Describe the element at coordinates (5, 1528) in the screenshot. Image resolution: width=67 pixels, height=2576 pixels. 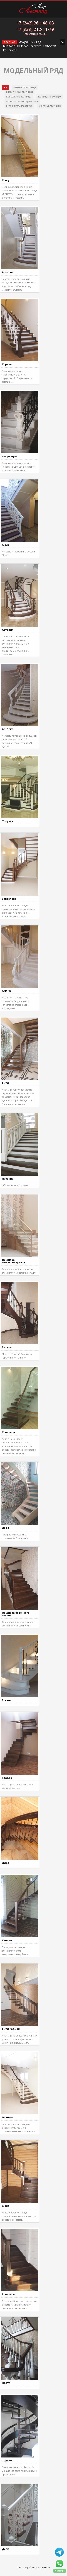
I see `Лофт` at that location.